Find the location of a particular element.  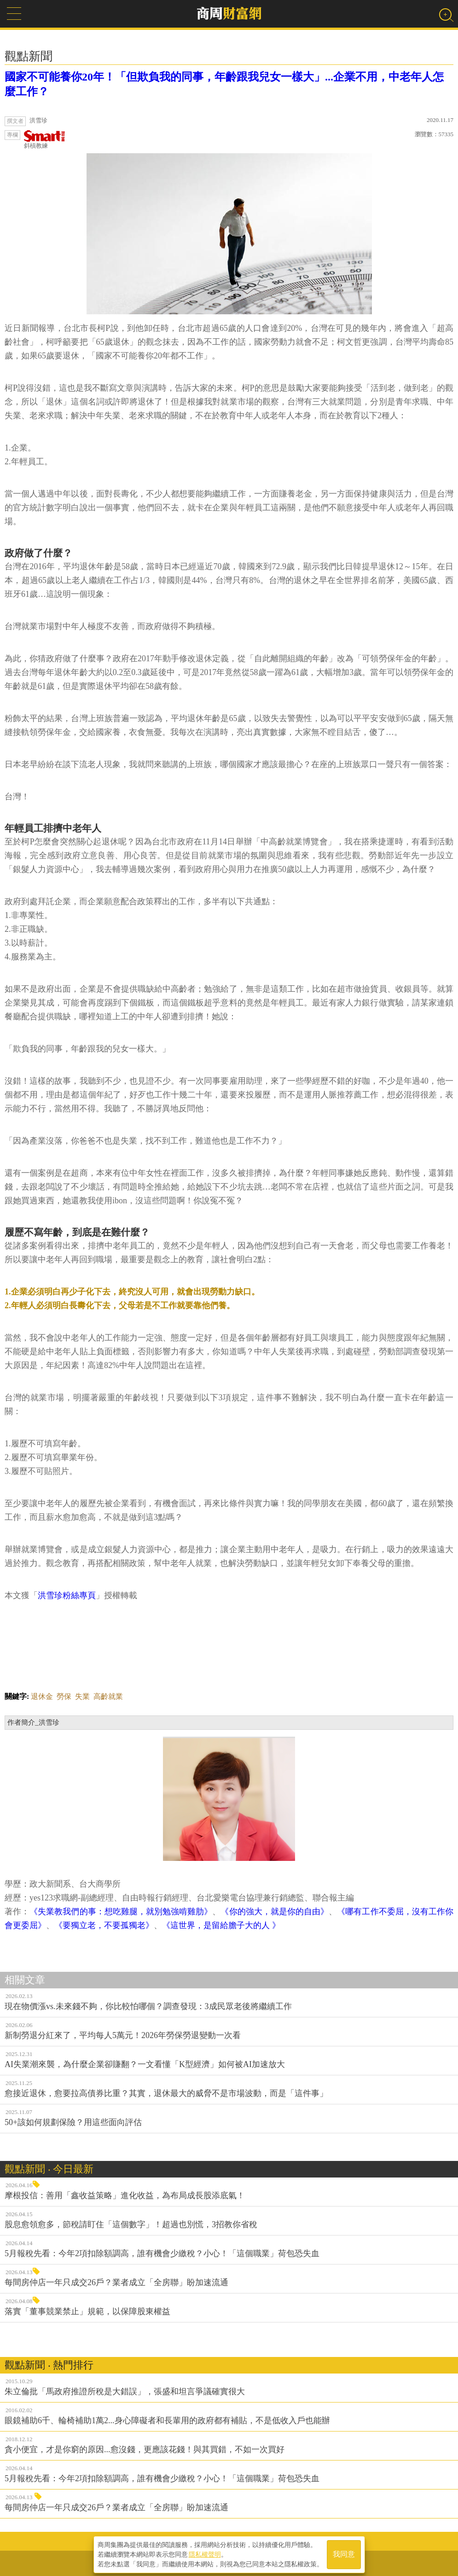

斜槓教練 is located at coordinates (44, 139).